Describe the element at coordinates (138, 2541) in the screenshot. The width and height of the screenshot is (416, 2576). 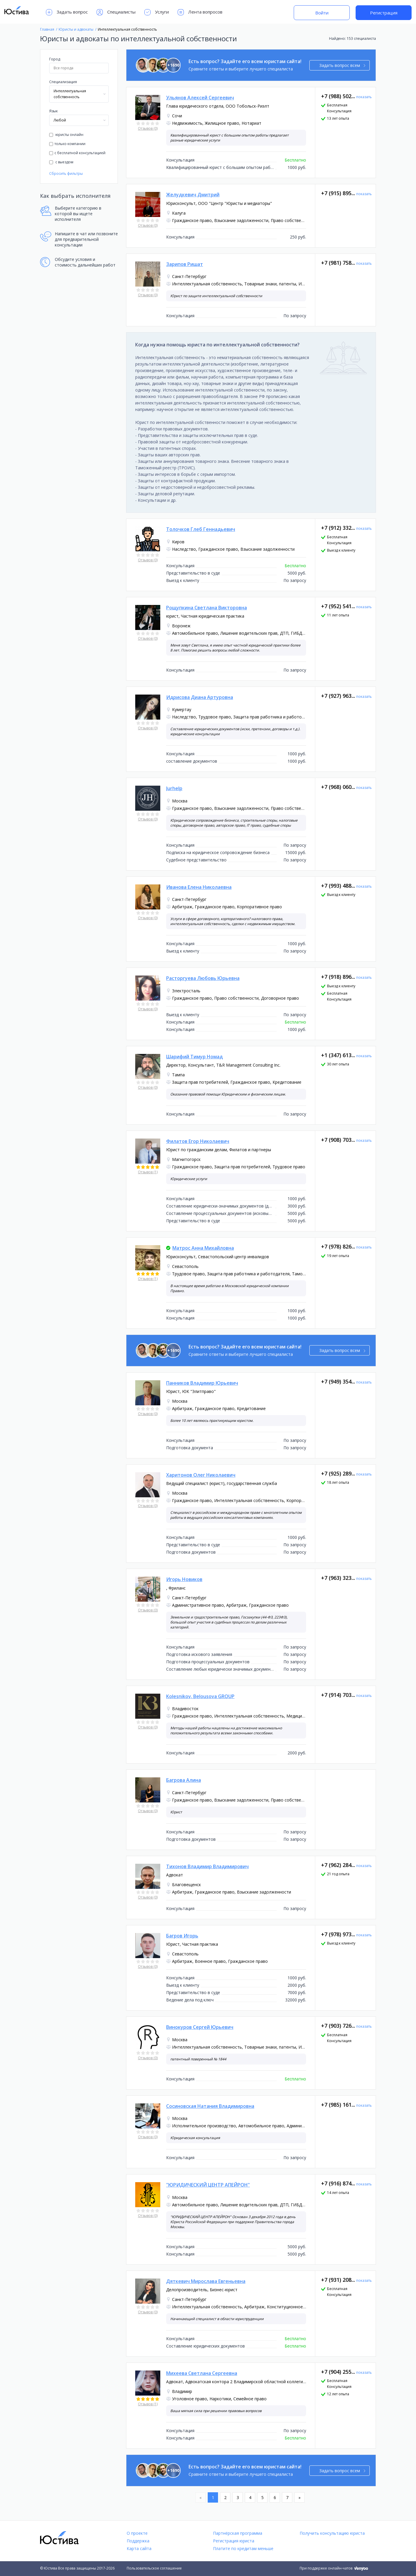
I see `Поддержка` at that location.